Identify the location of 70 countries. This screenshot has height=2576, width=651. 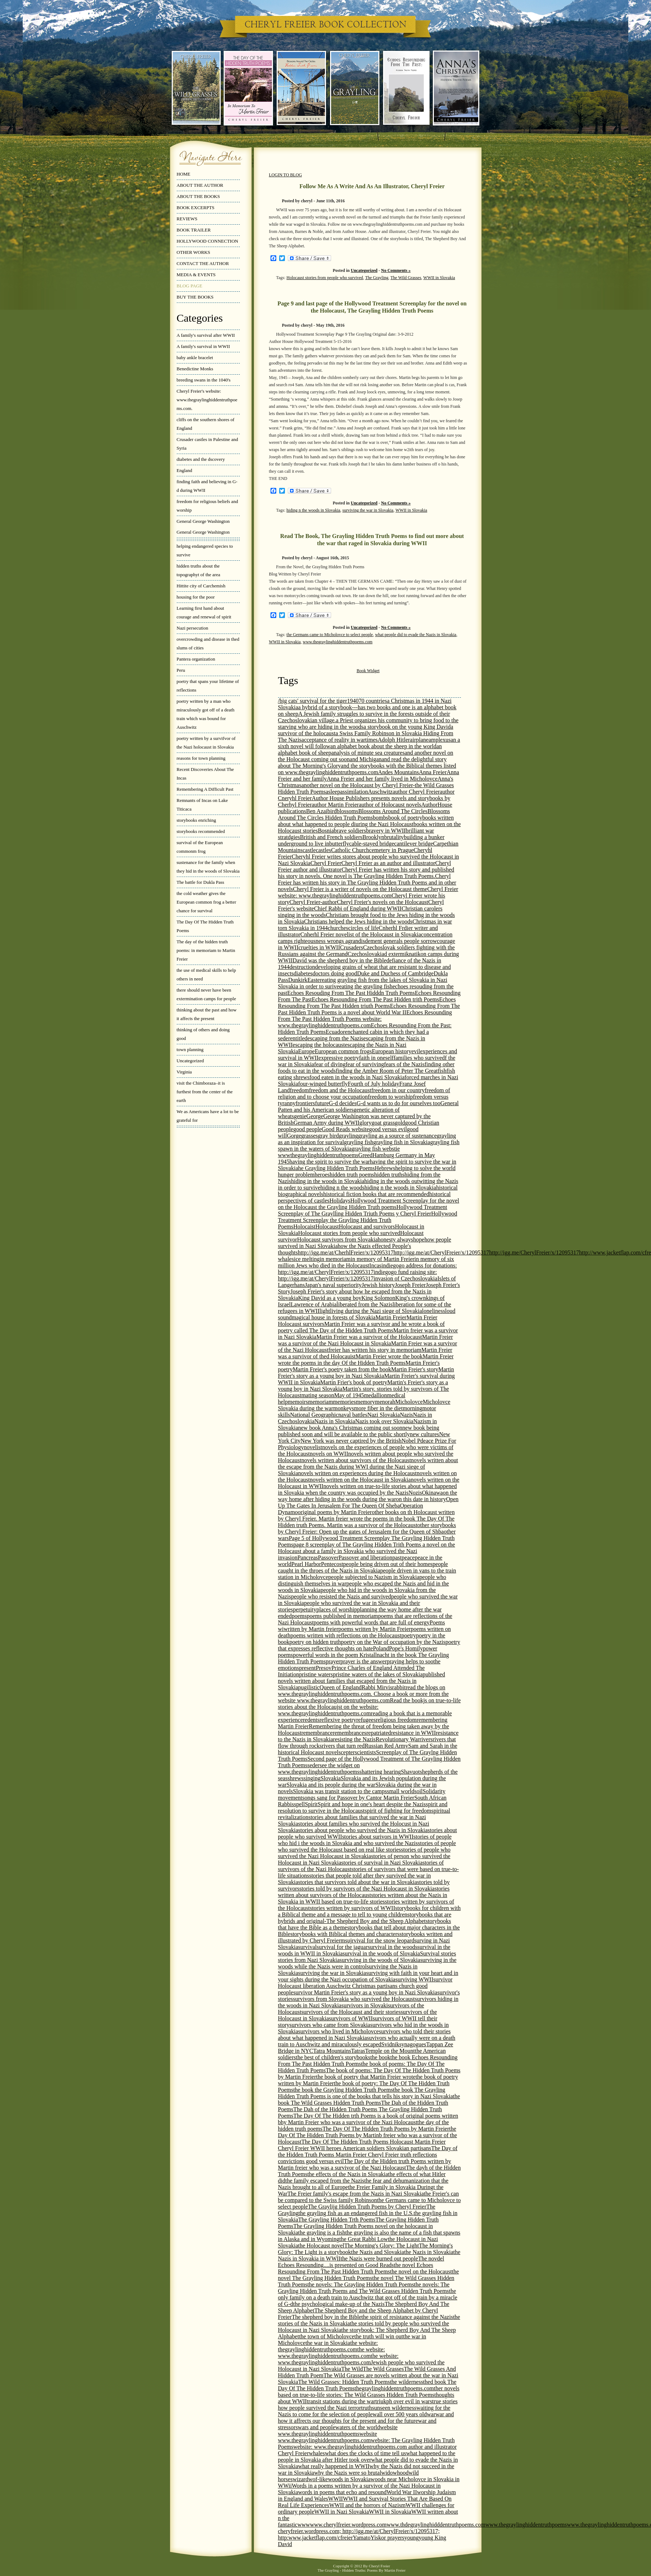
(373, 701).